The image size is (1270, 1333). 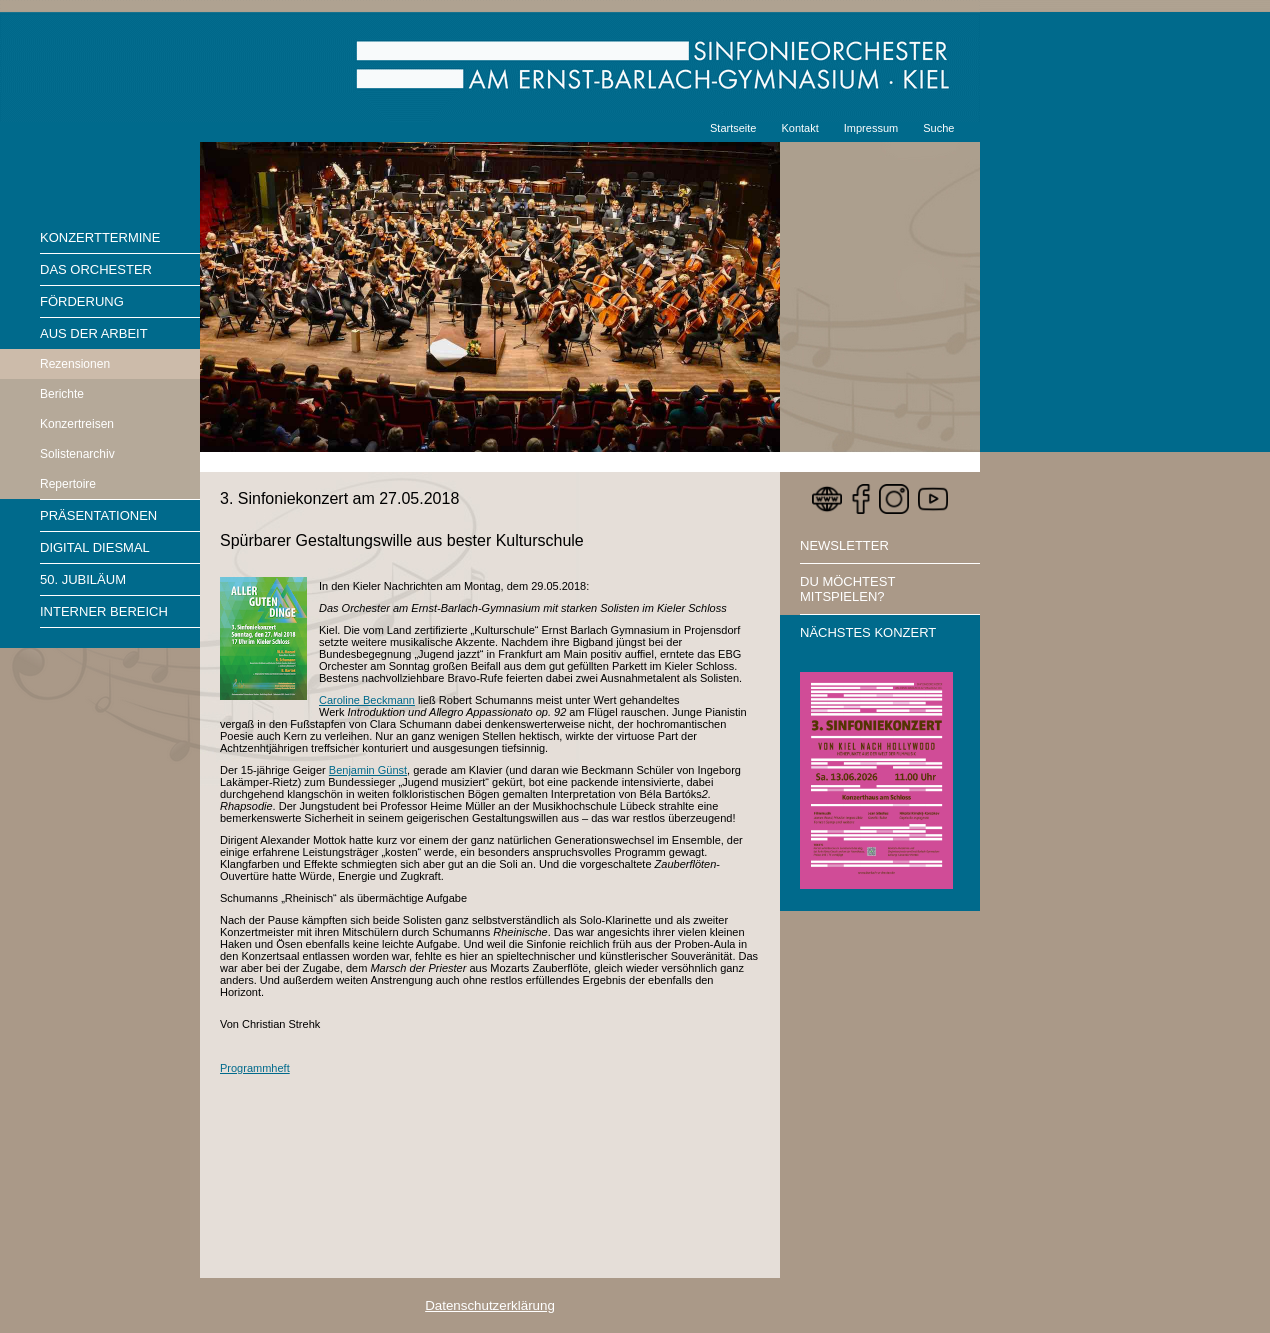 I want to click on Förderung, so click(x=82, y=301).